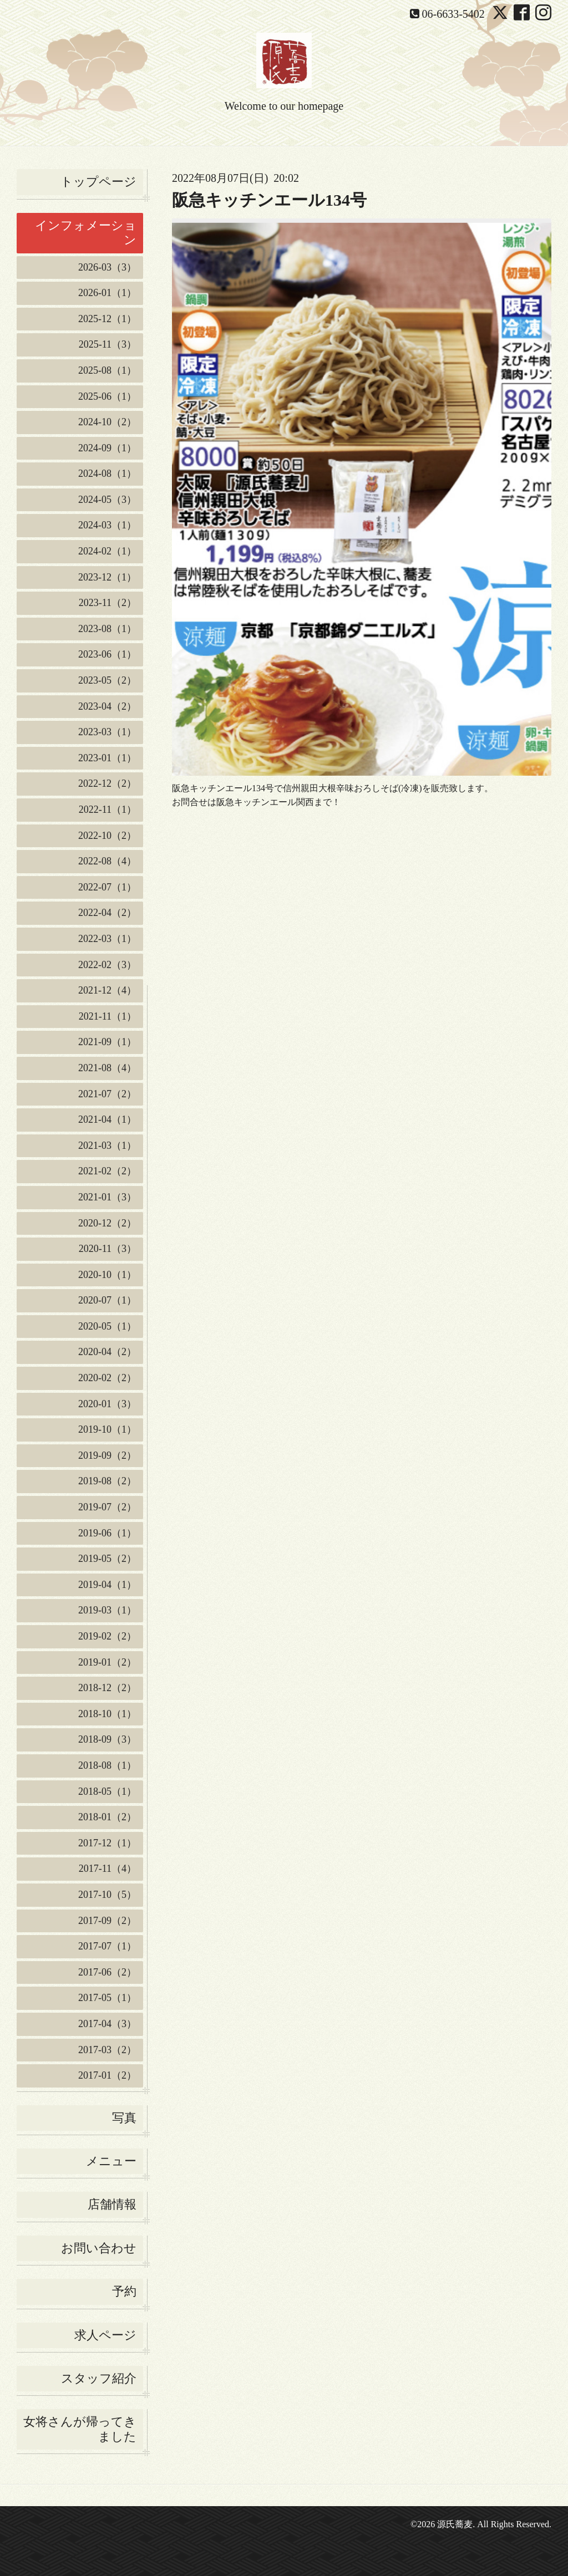  Describe the element at coordinates (107, 318) in the screenshot. I see `2025-12（1）` at that location.